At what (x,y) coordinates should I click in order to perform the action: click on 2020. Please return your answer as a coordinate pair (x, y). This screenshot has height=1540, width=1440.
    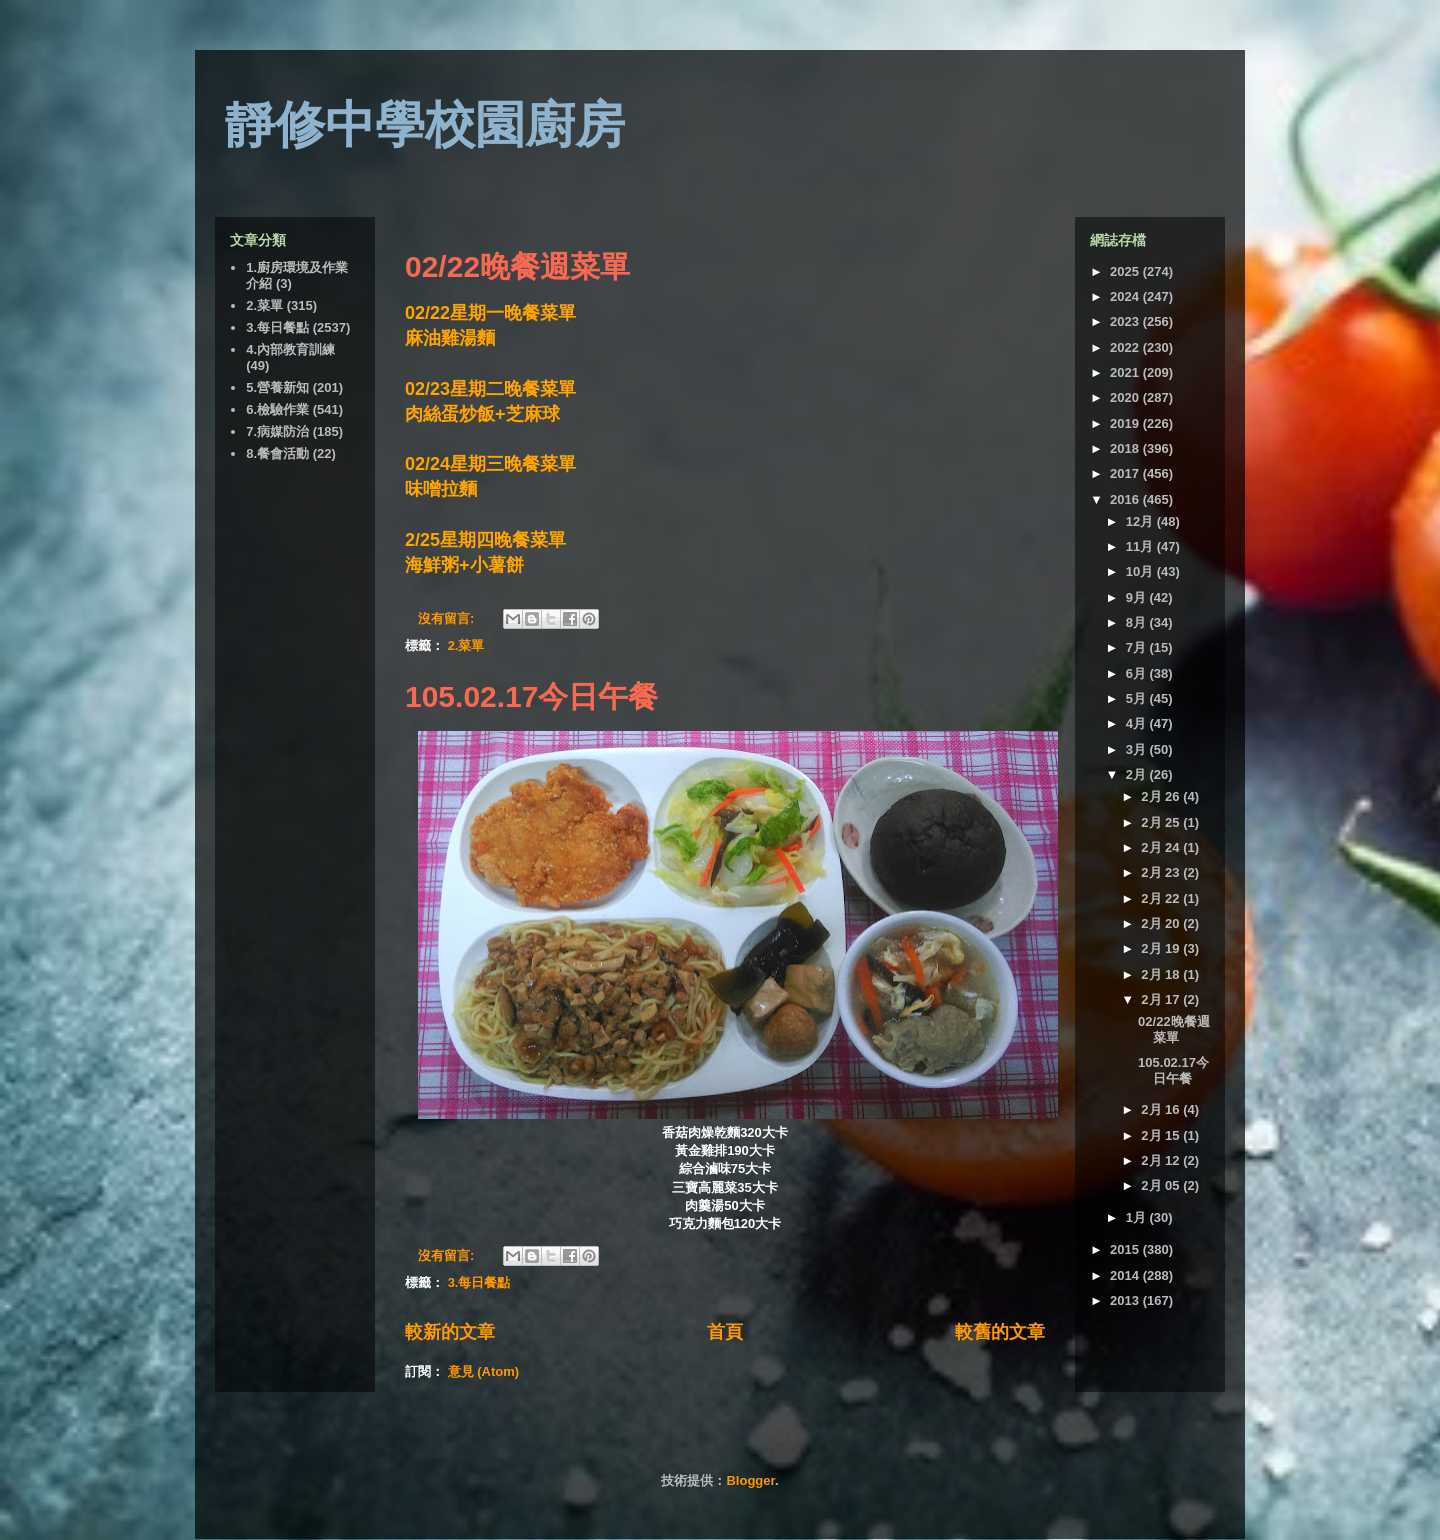
    Looking at the image, I should click on (1126, 397).